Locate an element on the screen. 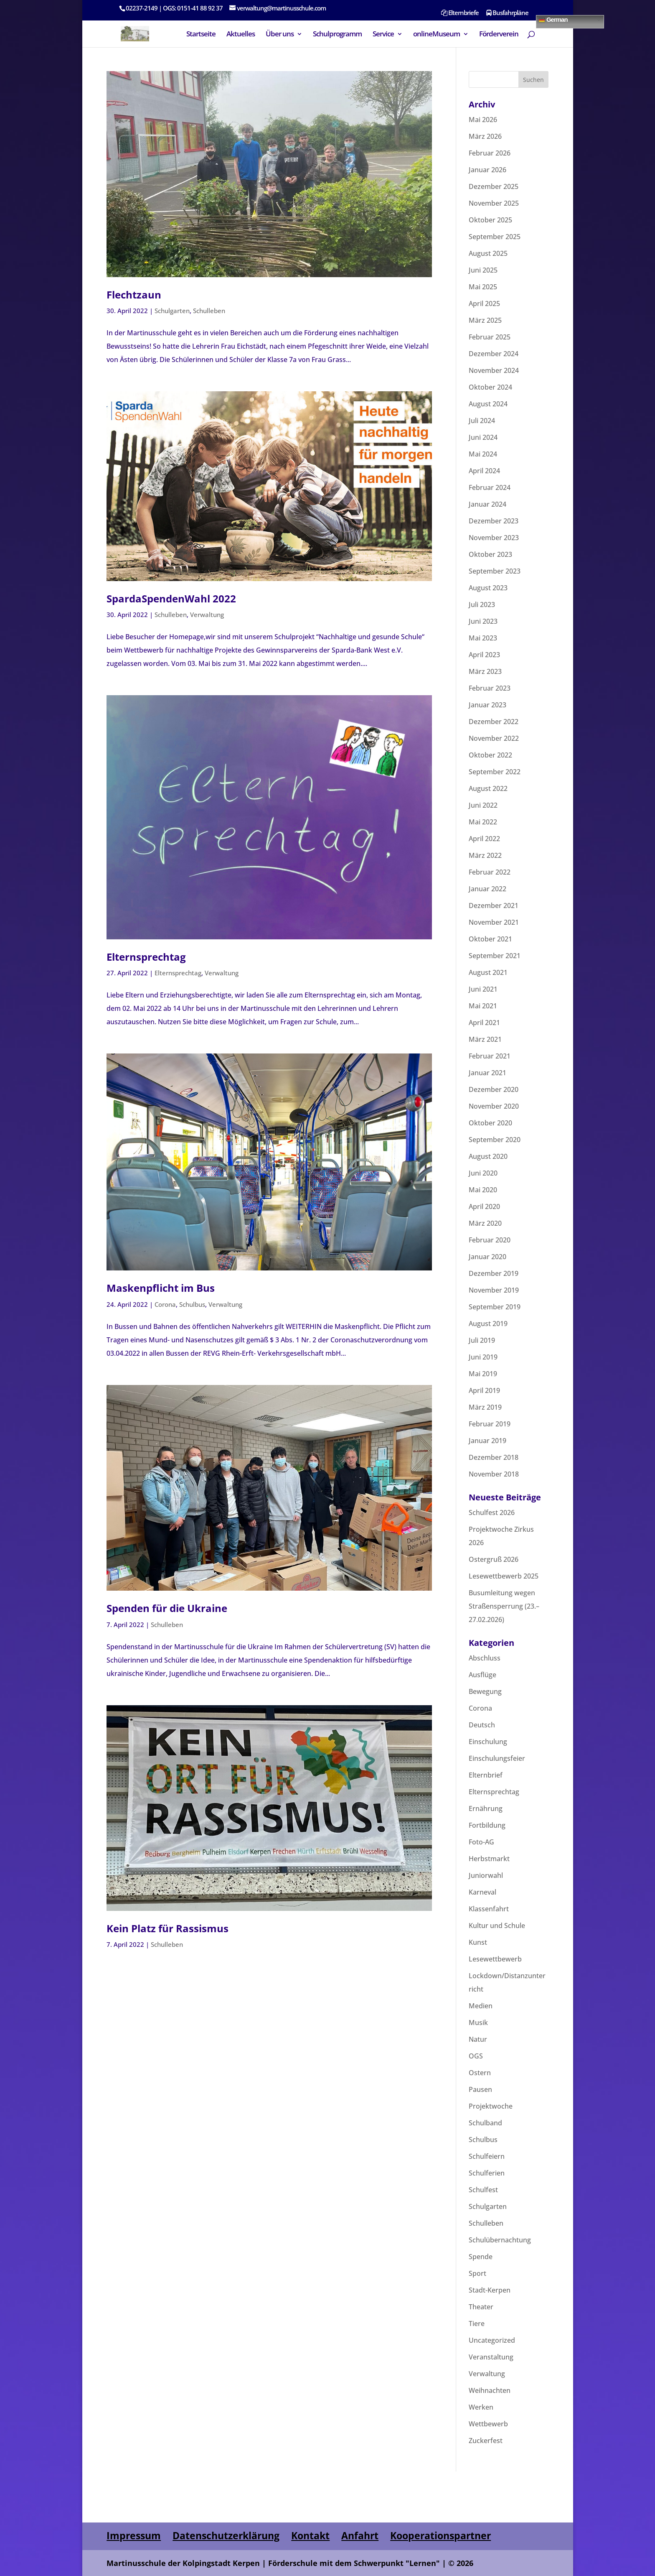 The height and width of the screenshot is (2576, 655). November 2024 is located at coordinates (494, 370).